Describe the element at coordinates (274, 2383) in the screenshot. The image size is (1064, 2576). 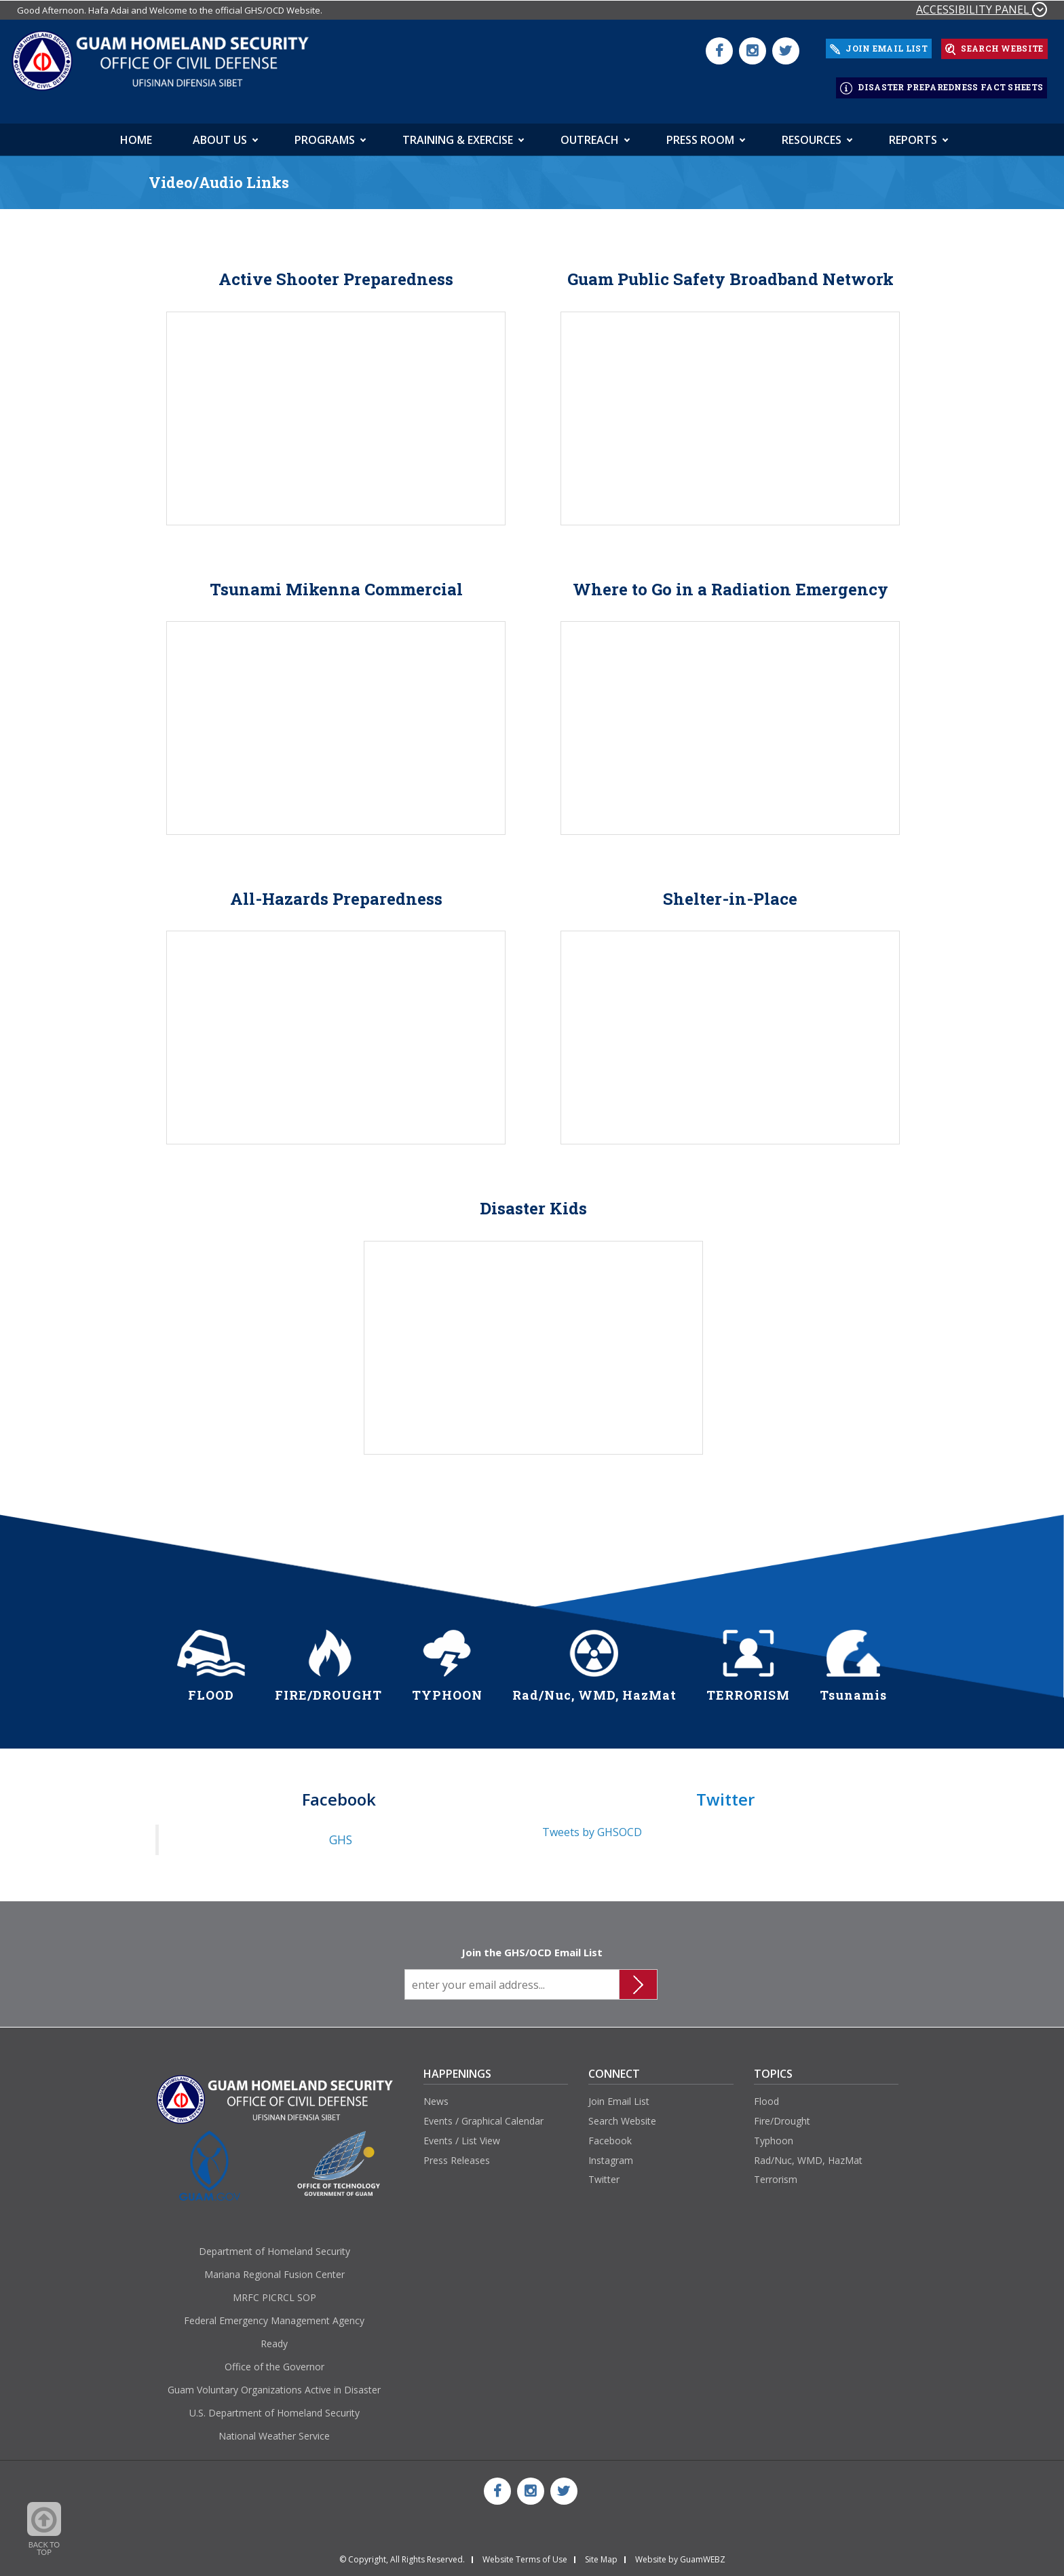
I see `Guam Voluntary Organizations Active in Disaster` at that location.